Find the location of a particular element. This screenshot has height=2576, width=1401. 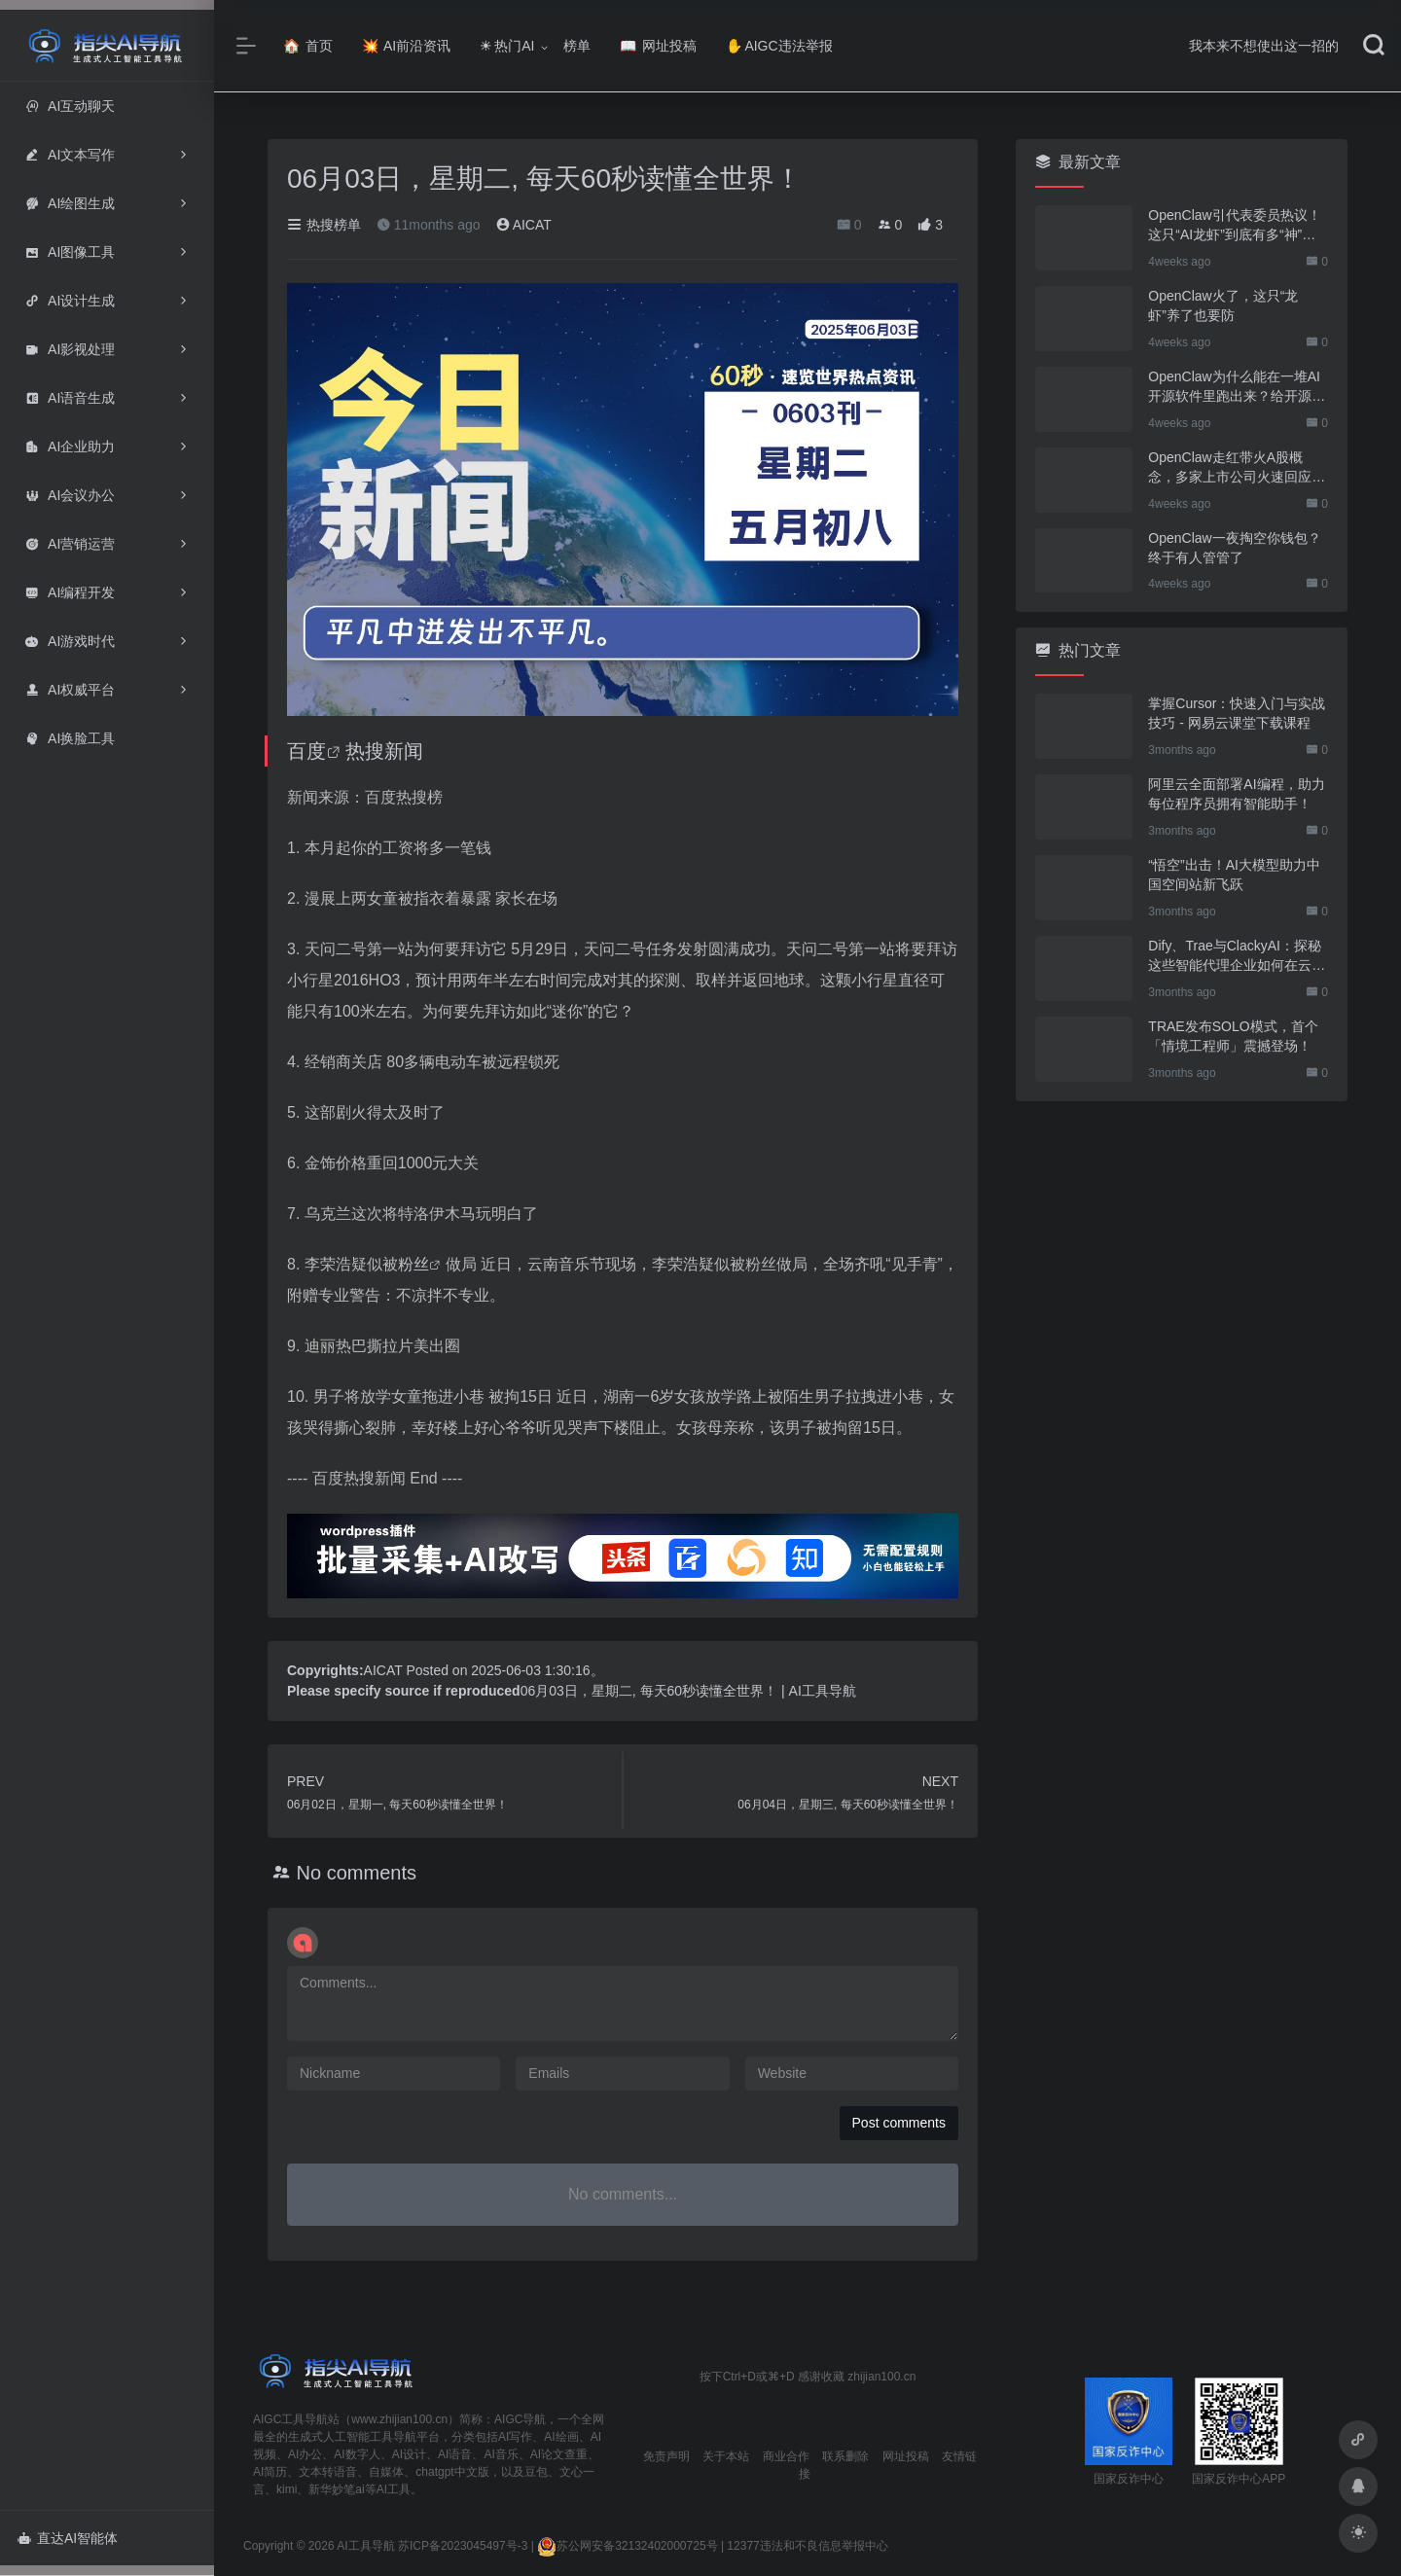

AI音乐 is located at coordinates (501, 2454).